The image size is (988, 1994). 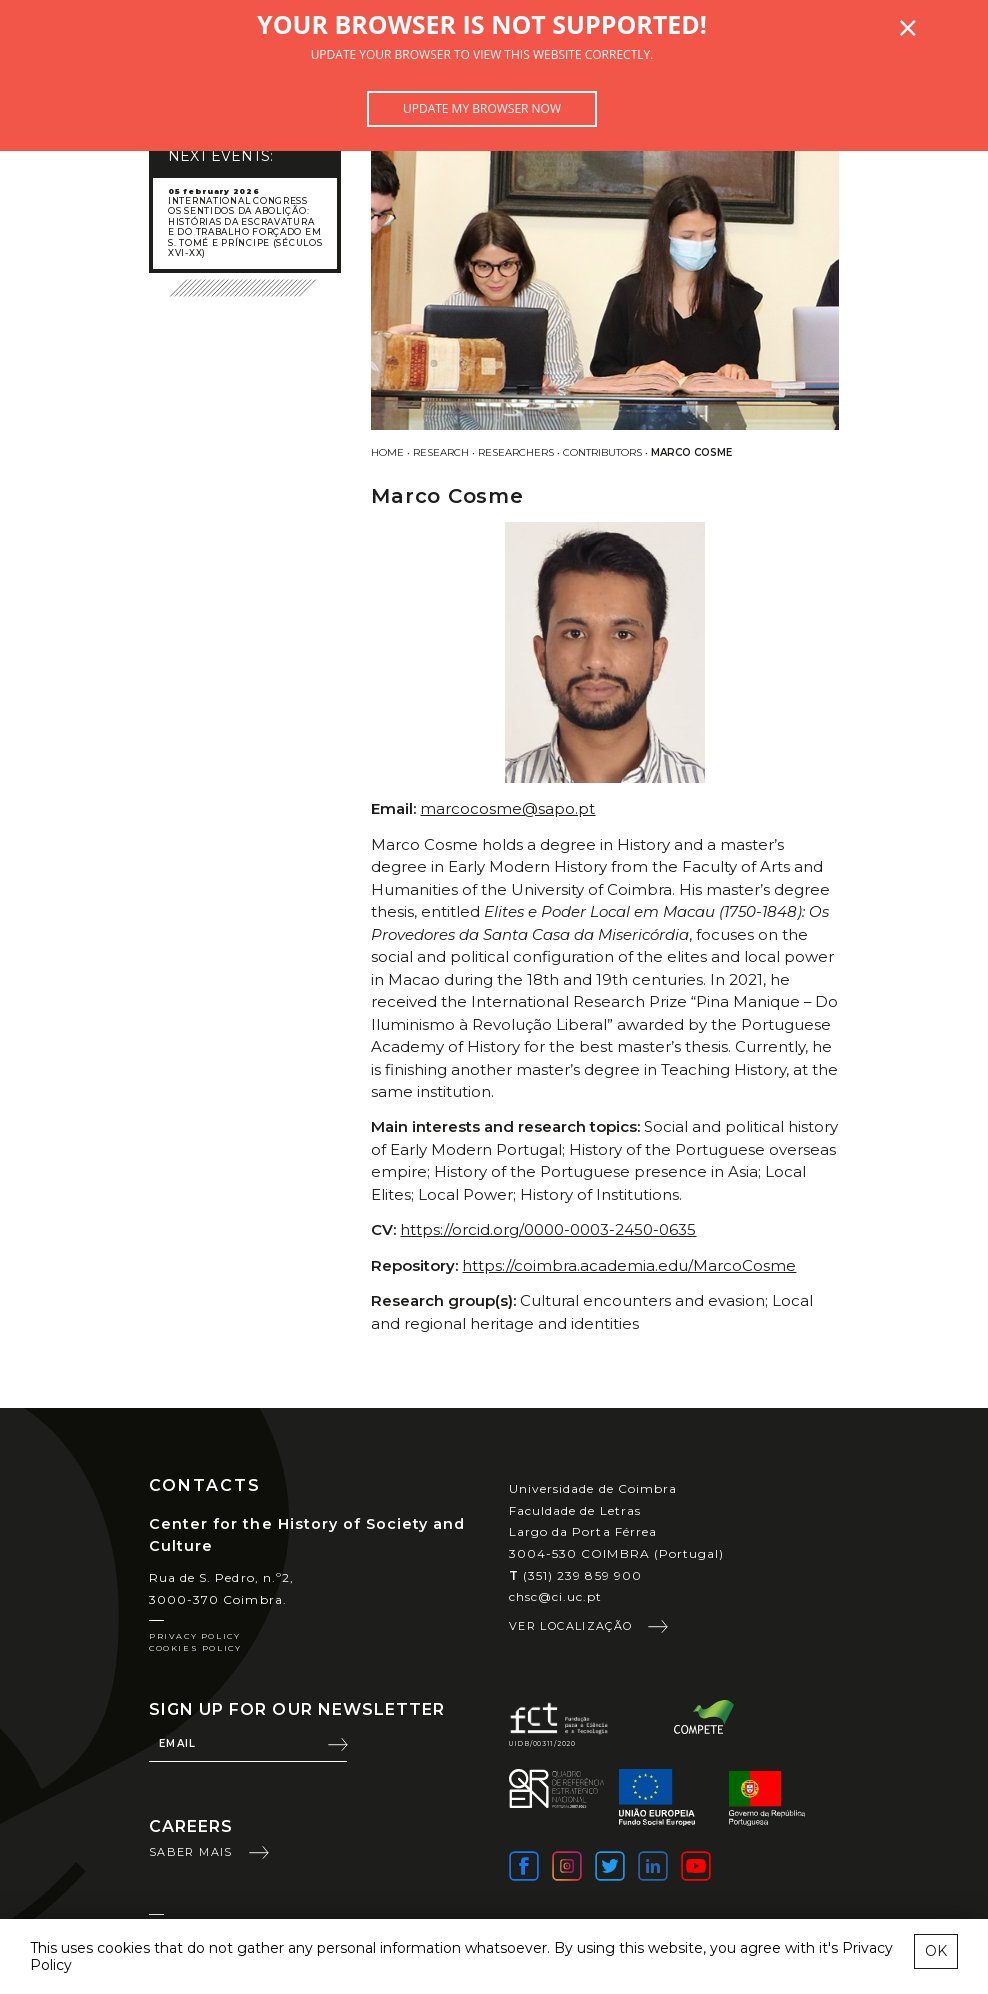 What do you see at coordinates (548, 1229) in the screenshot?
I see `https://orcid.org/0000-0003-2450-0635` at bounding box center [548, 1229].